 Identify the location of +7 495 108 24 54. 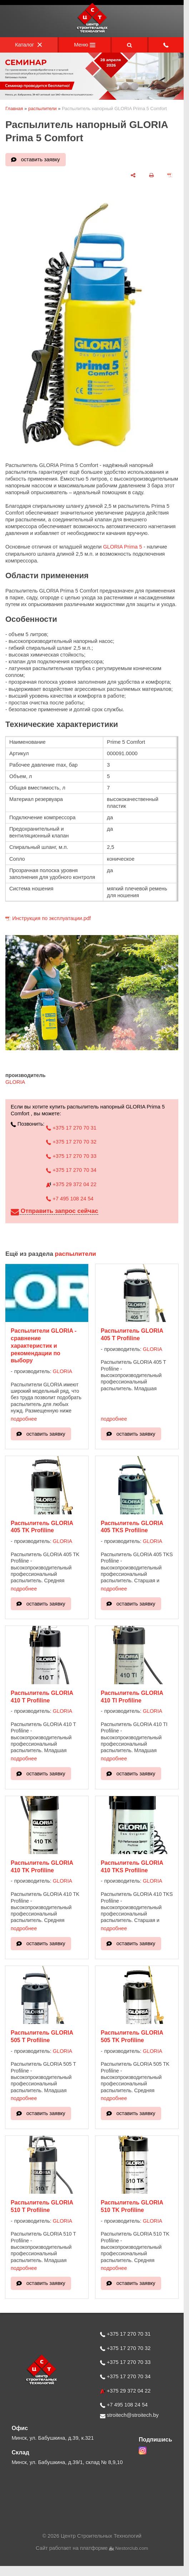
(70, 1198).